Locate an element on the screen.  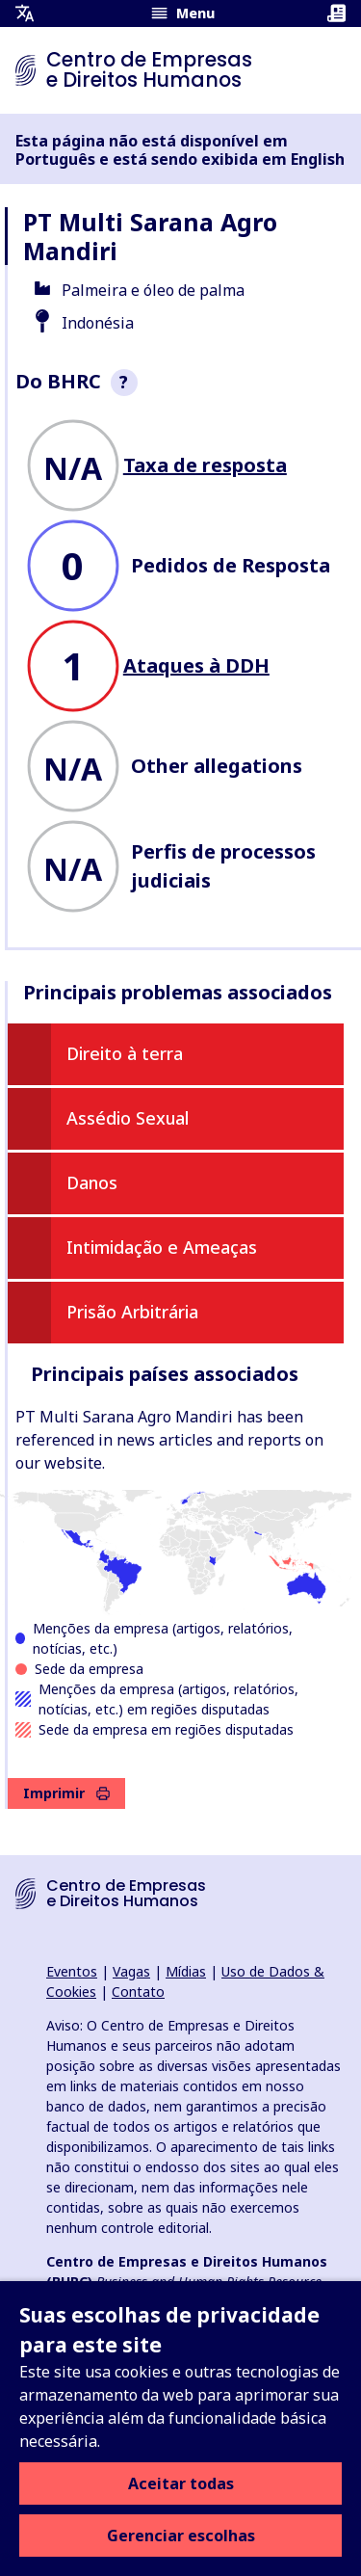
Ataques à DDH is located at coordinates (196, 665).